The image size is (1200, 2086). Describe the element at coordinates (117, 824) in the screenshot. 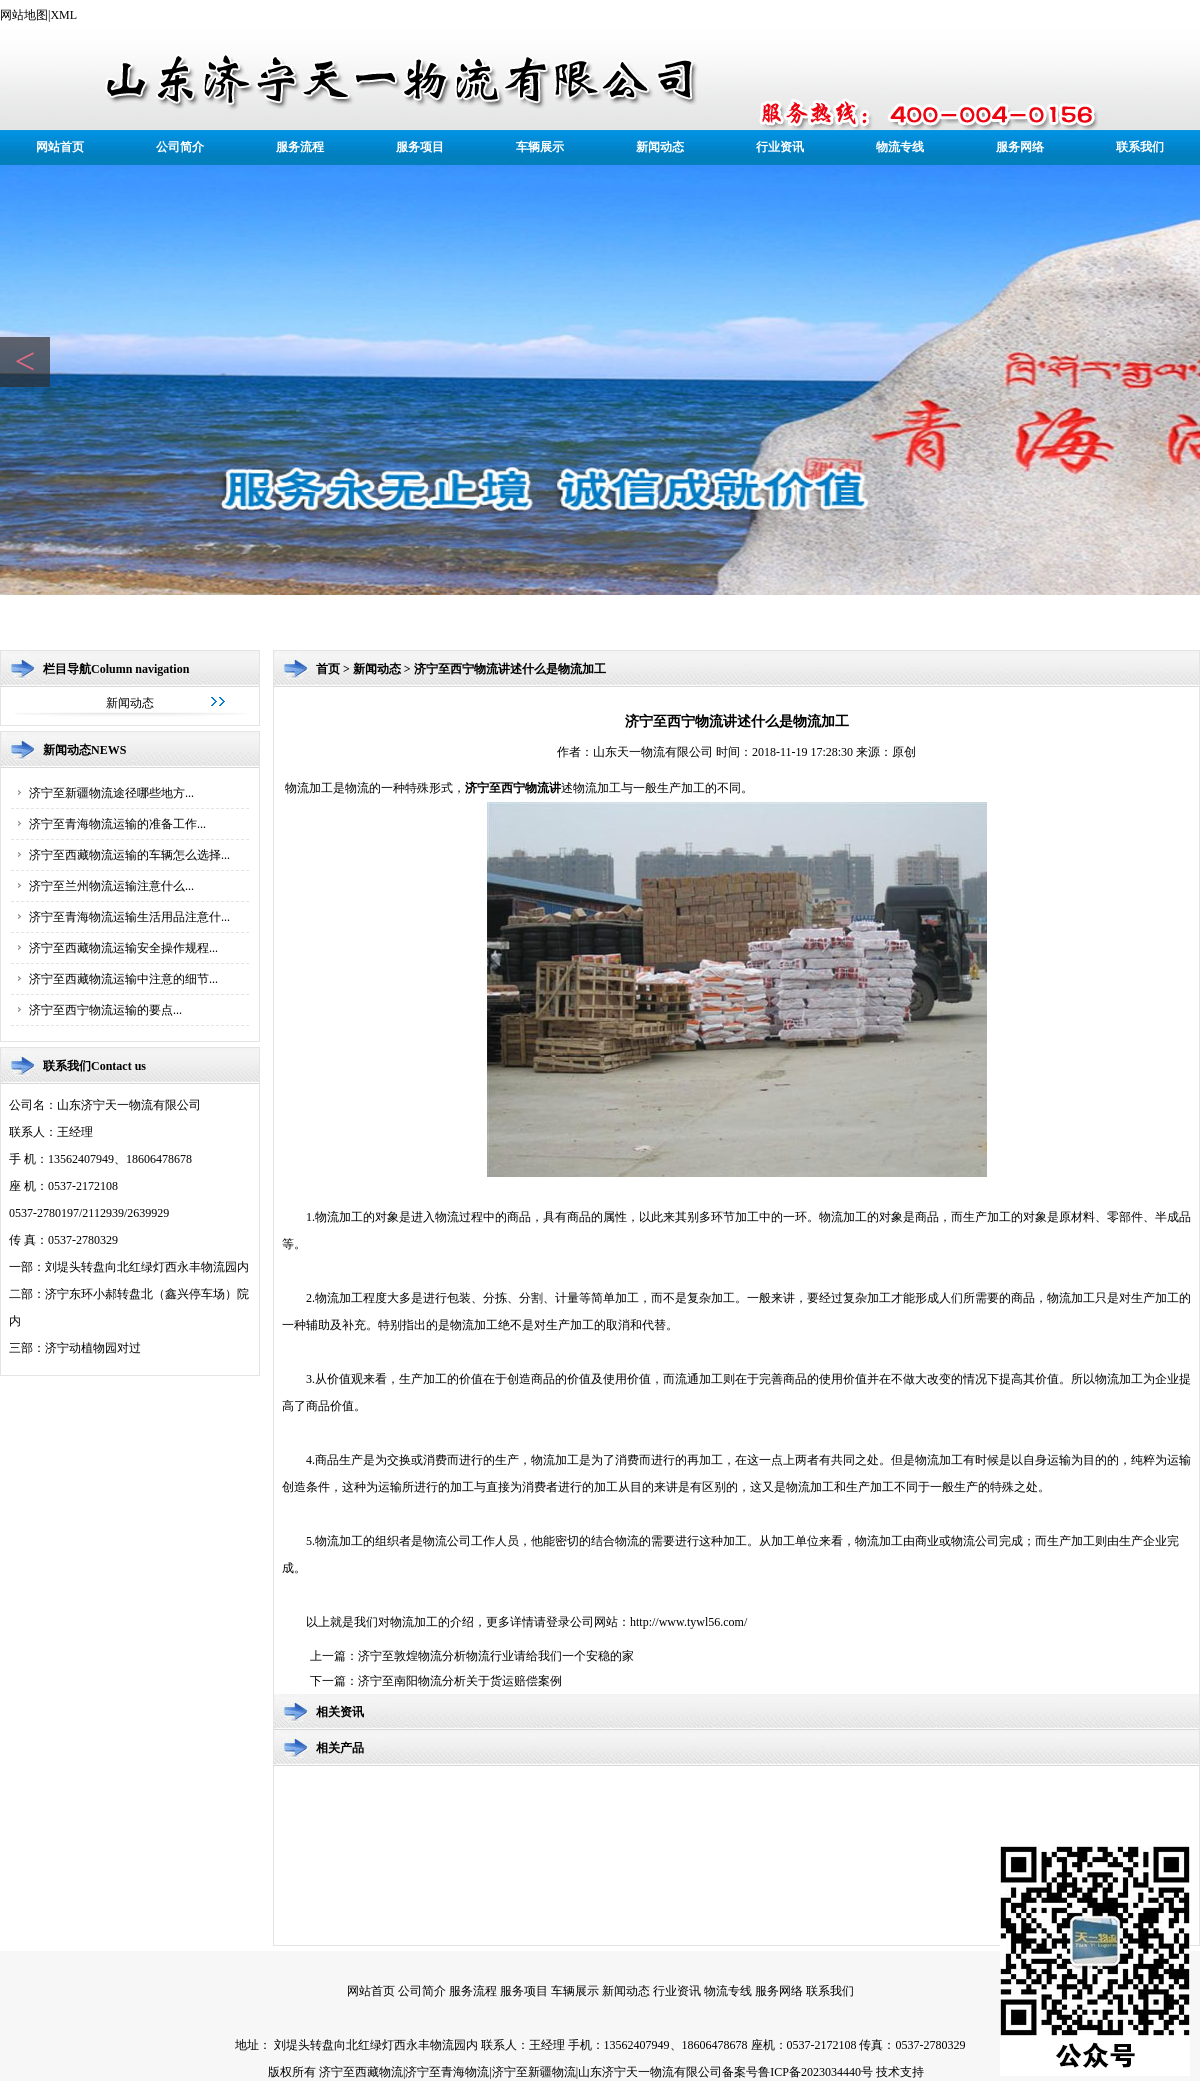

I see `济宁至青海物流运输的准备工作...` at that location.